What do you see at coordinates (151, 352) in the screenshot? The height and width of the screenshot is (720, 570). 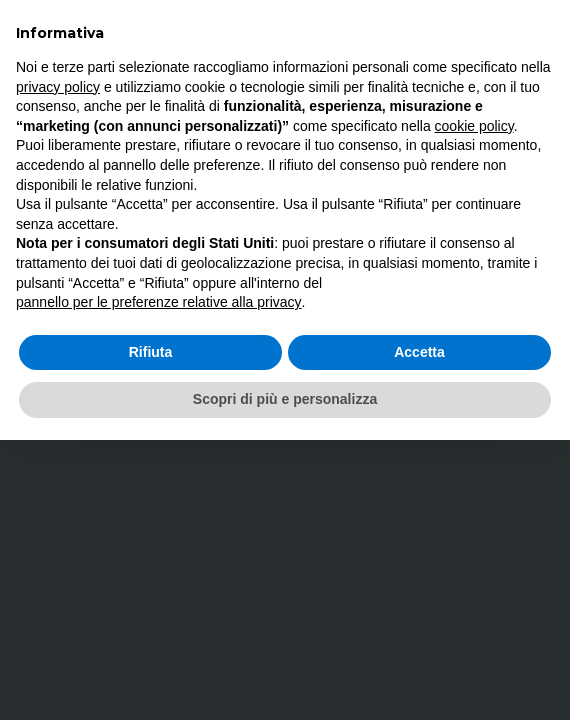 I see `Rifiuta [button]` at bounding box center [151, 352].